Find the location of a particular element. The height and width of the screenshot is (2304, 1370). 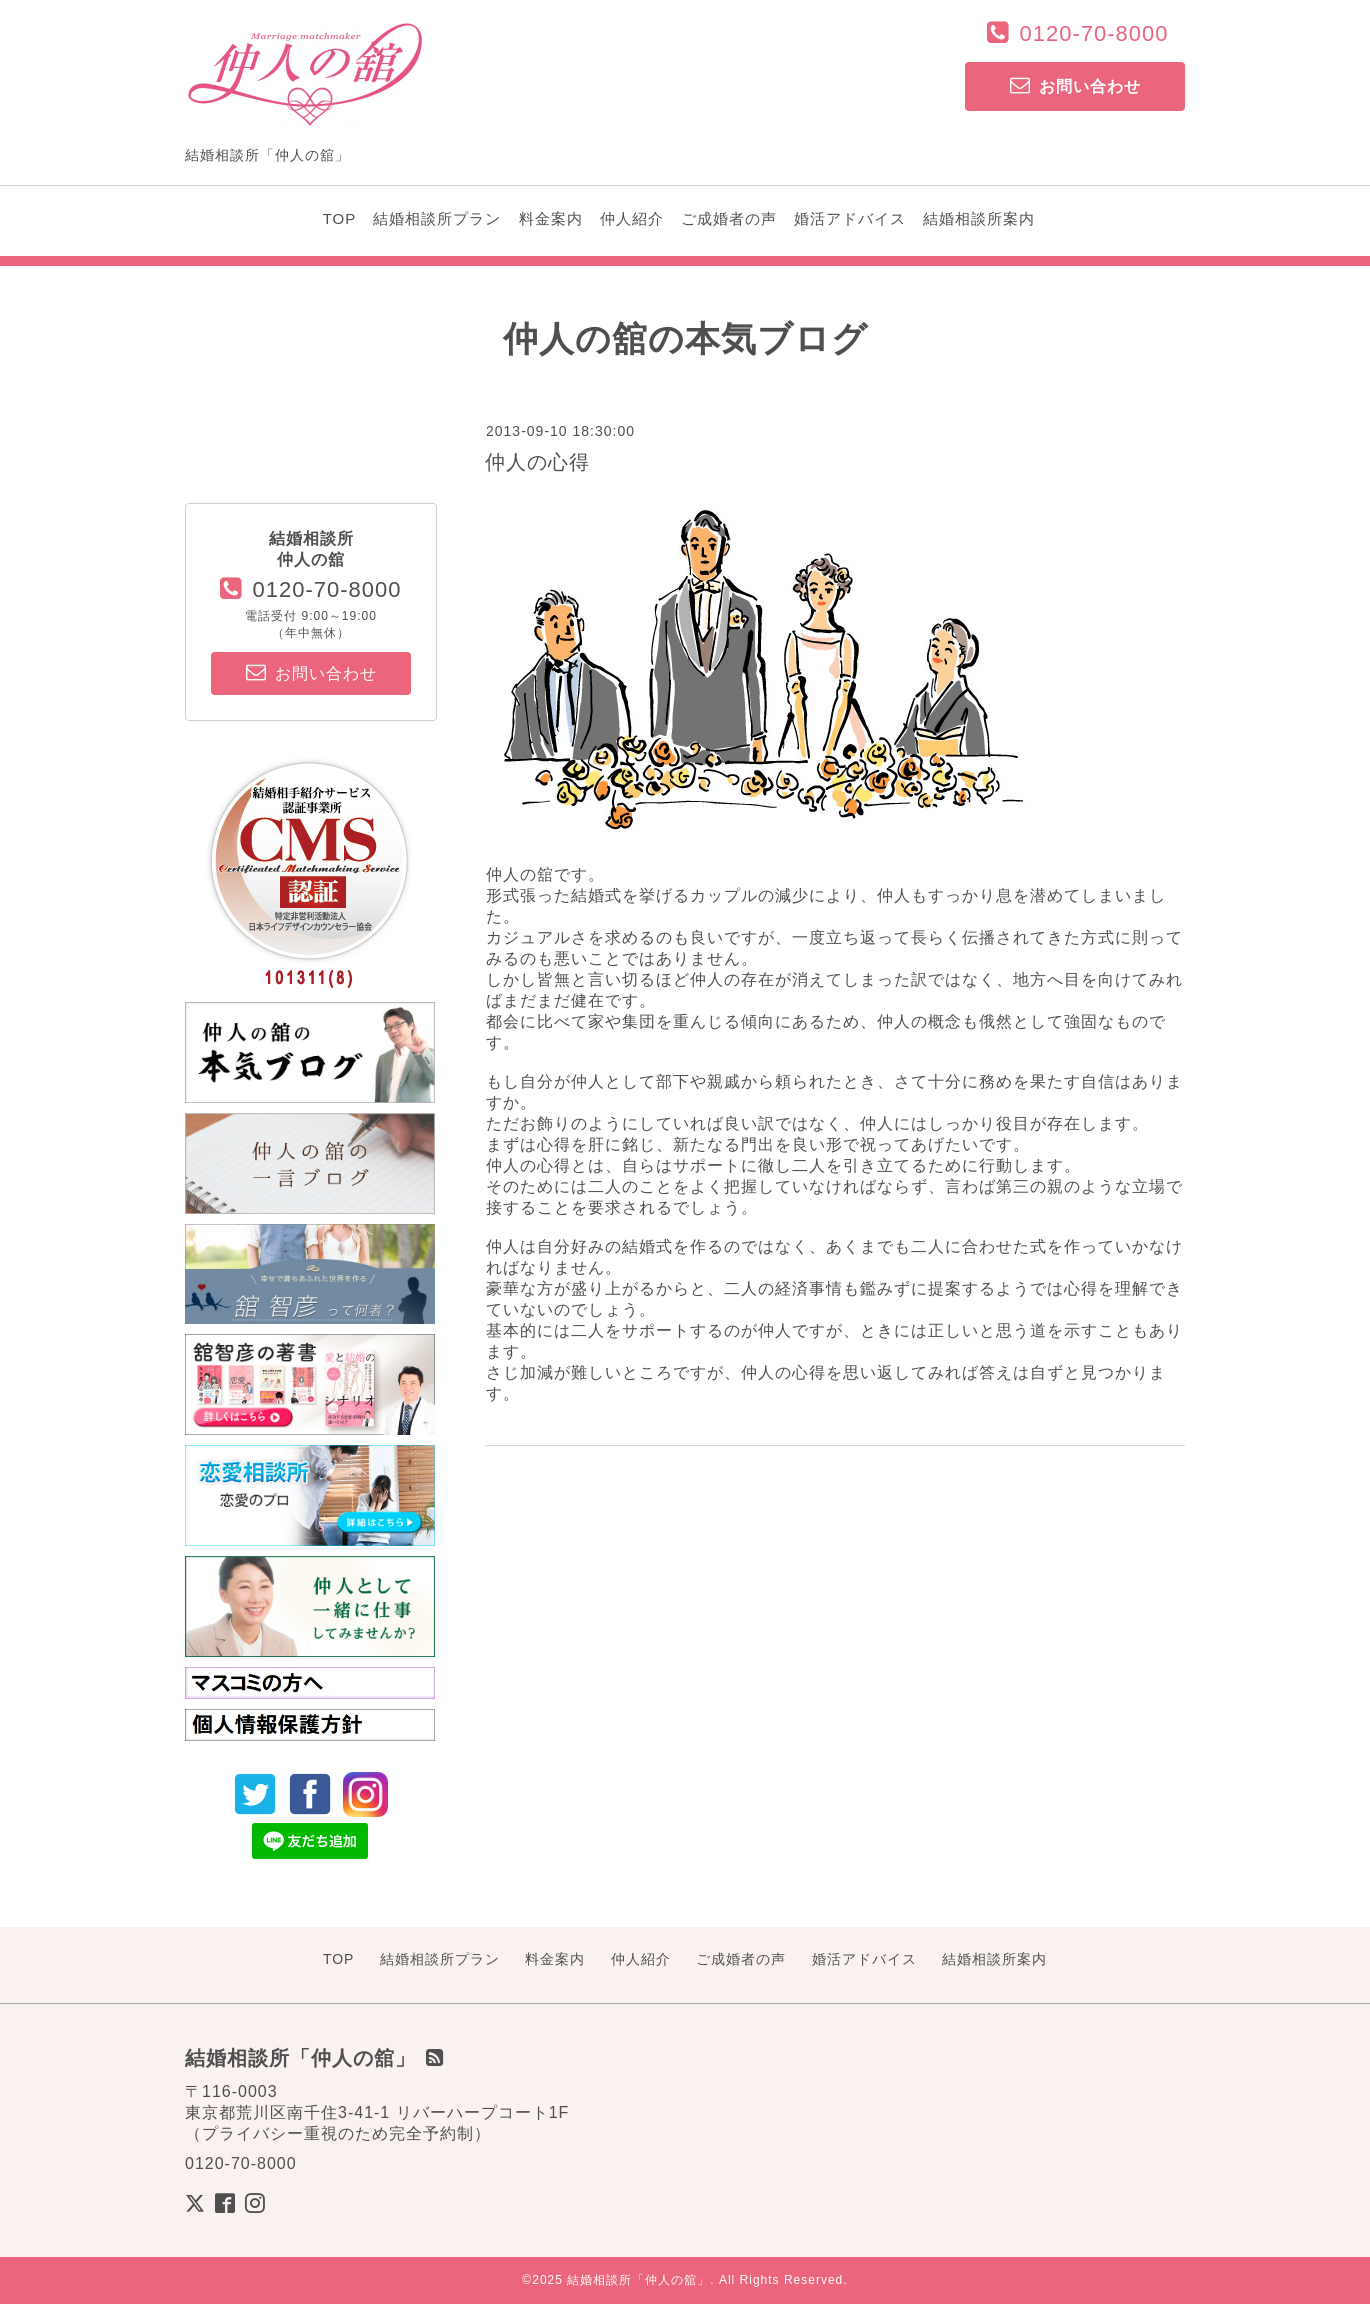

0120-70-8000 is located at coordinates (1093, 33).